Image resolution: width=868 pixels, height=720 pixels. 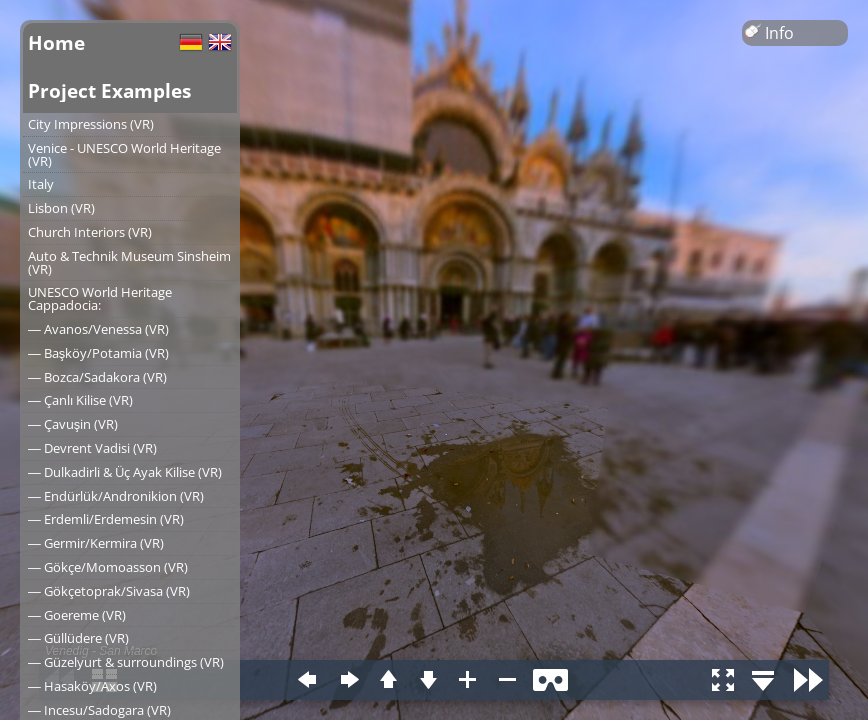 What do you see at coordinates (73, 424) in the screenshot?
I see `― Çavuşin (VR)` at bounding box center [73, 424].